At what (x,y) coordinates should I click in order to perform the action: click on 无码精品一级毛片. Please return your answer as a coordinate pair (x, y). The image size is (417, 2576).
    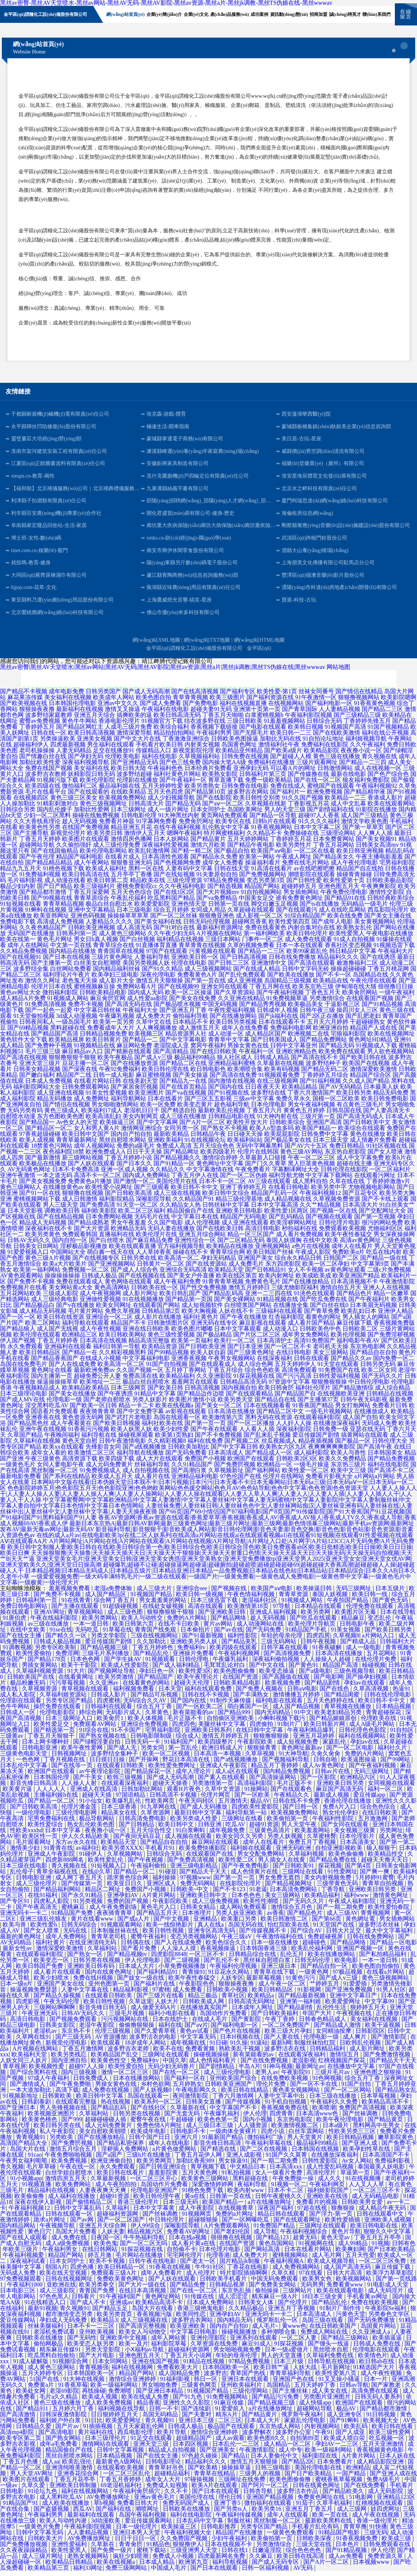
    Looking at the image, I should click on (364, 909).